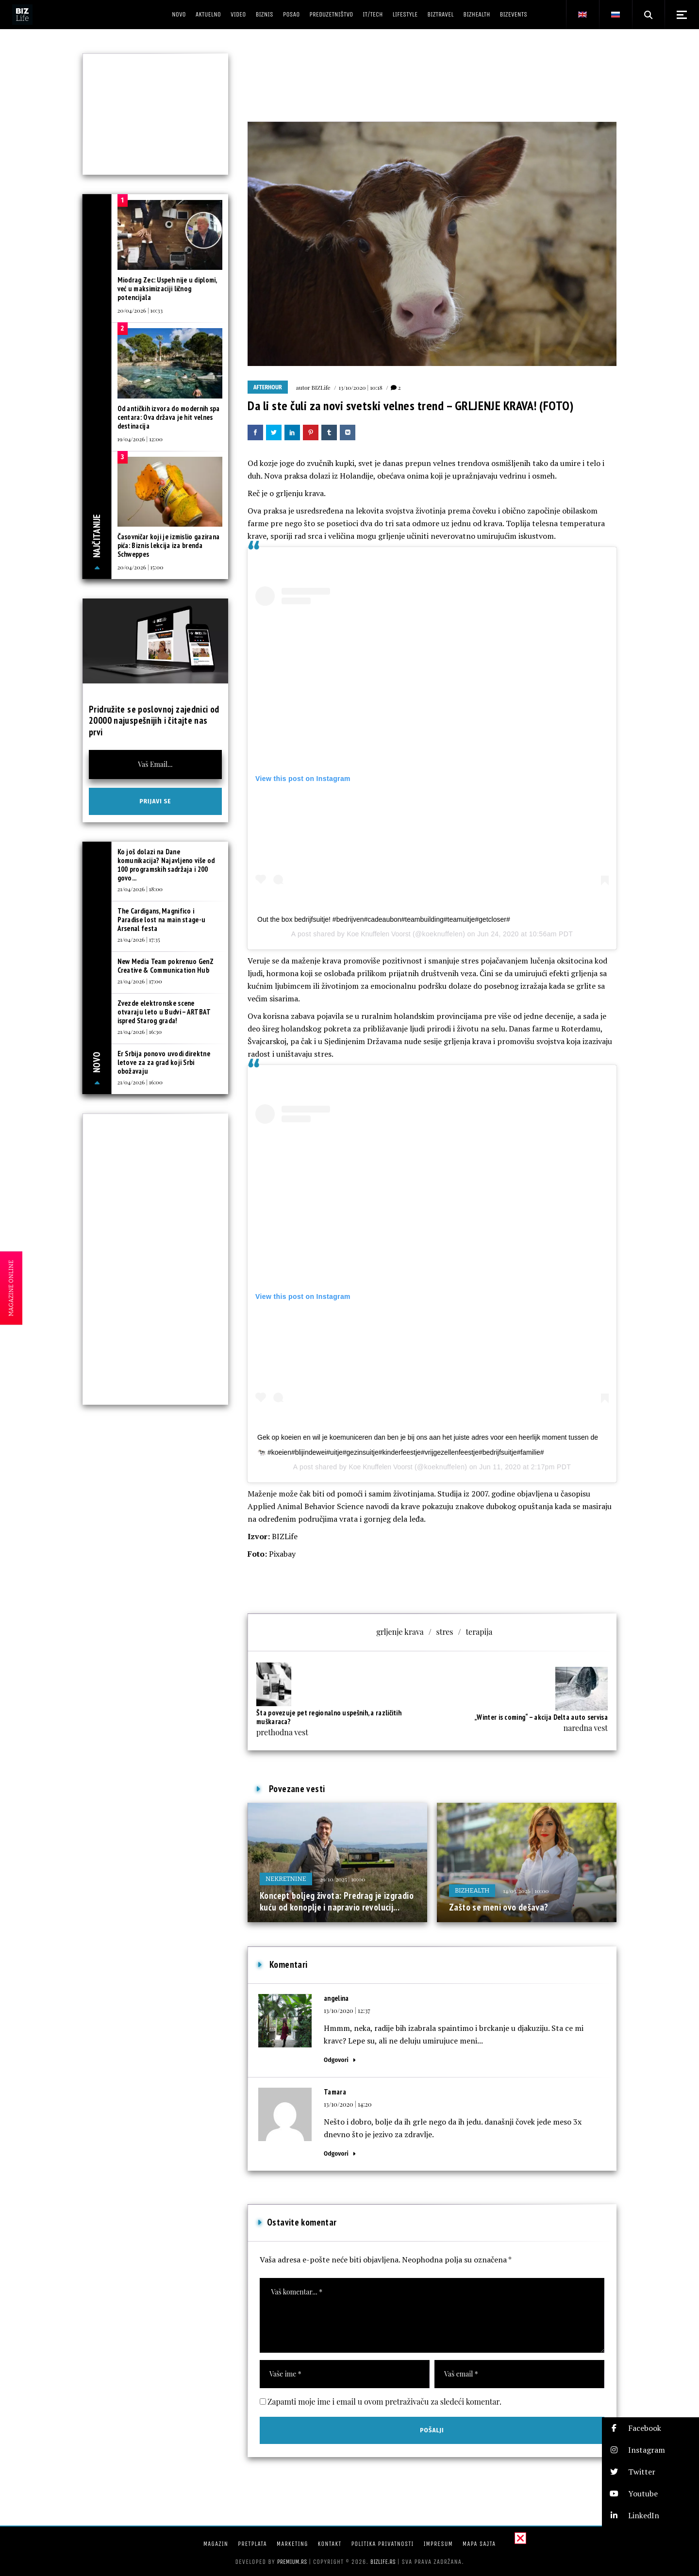  What do you see at coordinates (167, 288) in the screenshot?
I see `Miodrag Zec: Uspeh nije u diplomi, već u maksimizaciji ličnog potencijala` at bounding box center [167, 288].